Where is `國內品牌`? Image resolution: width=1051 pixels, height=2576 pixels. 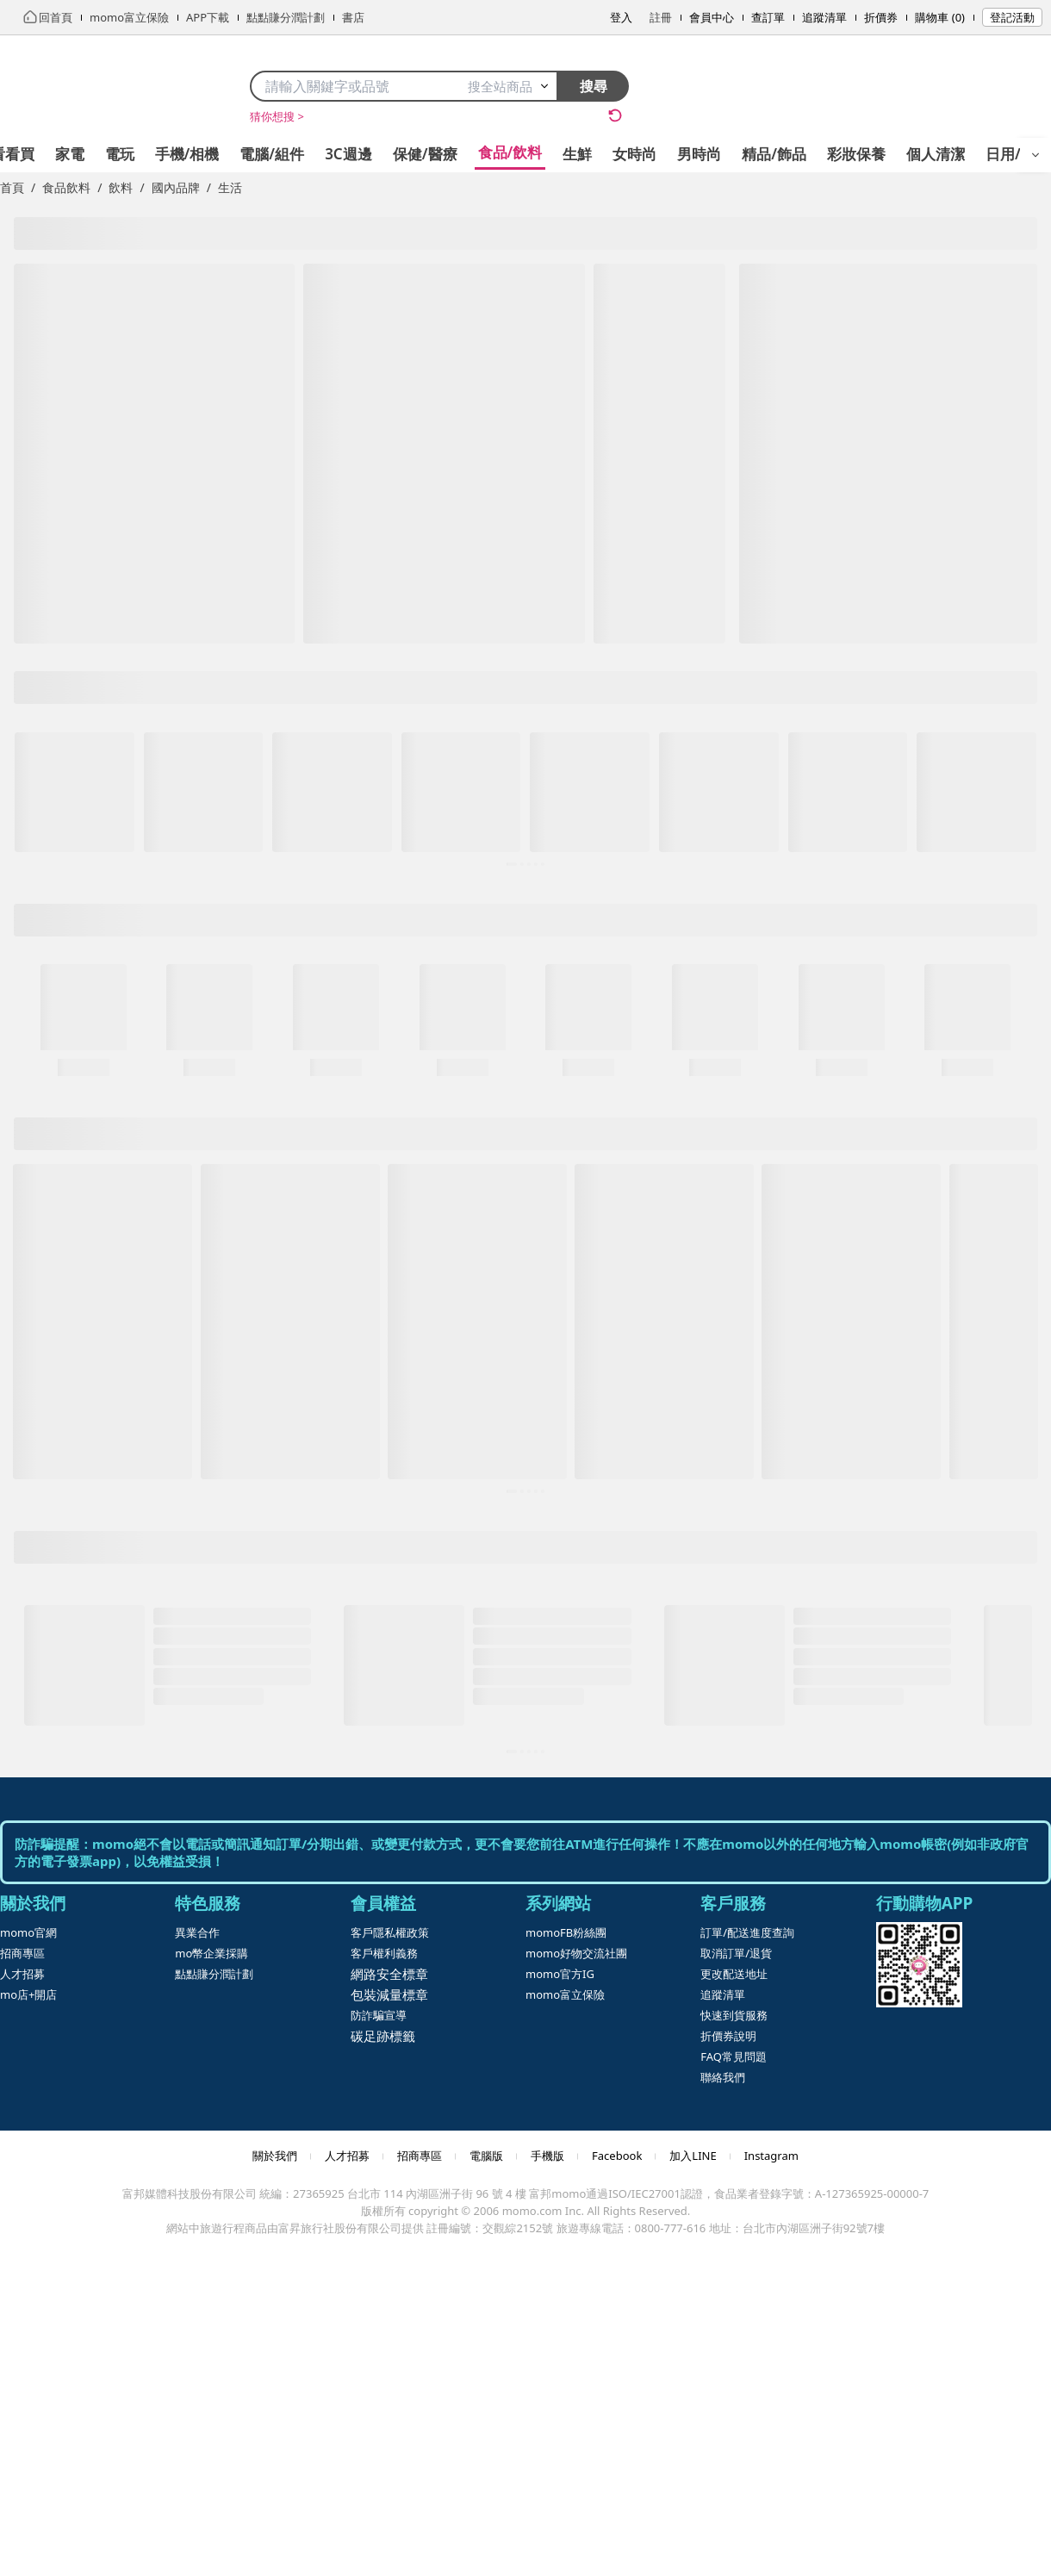 國內品牌 is located at coordinates (176, 187).